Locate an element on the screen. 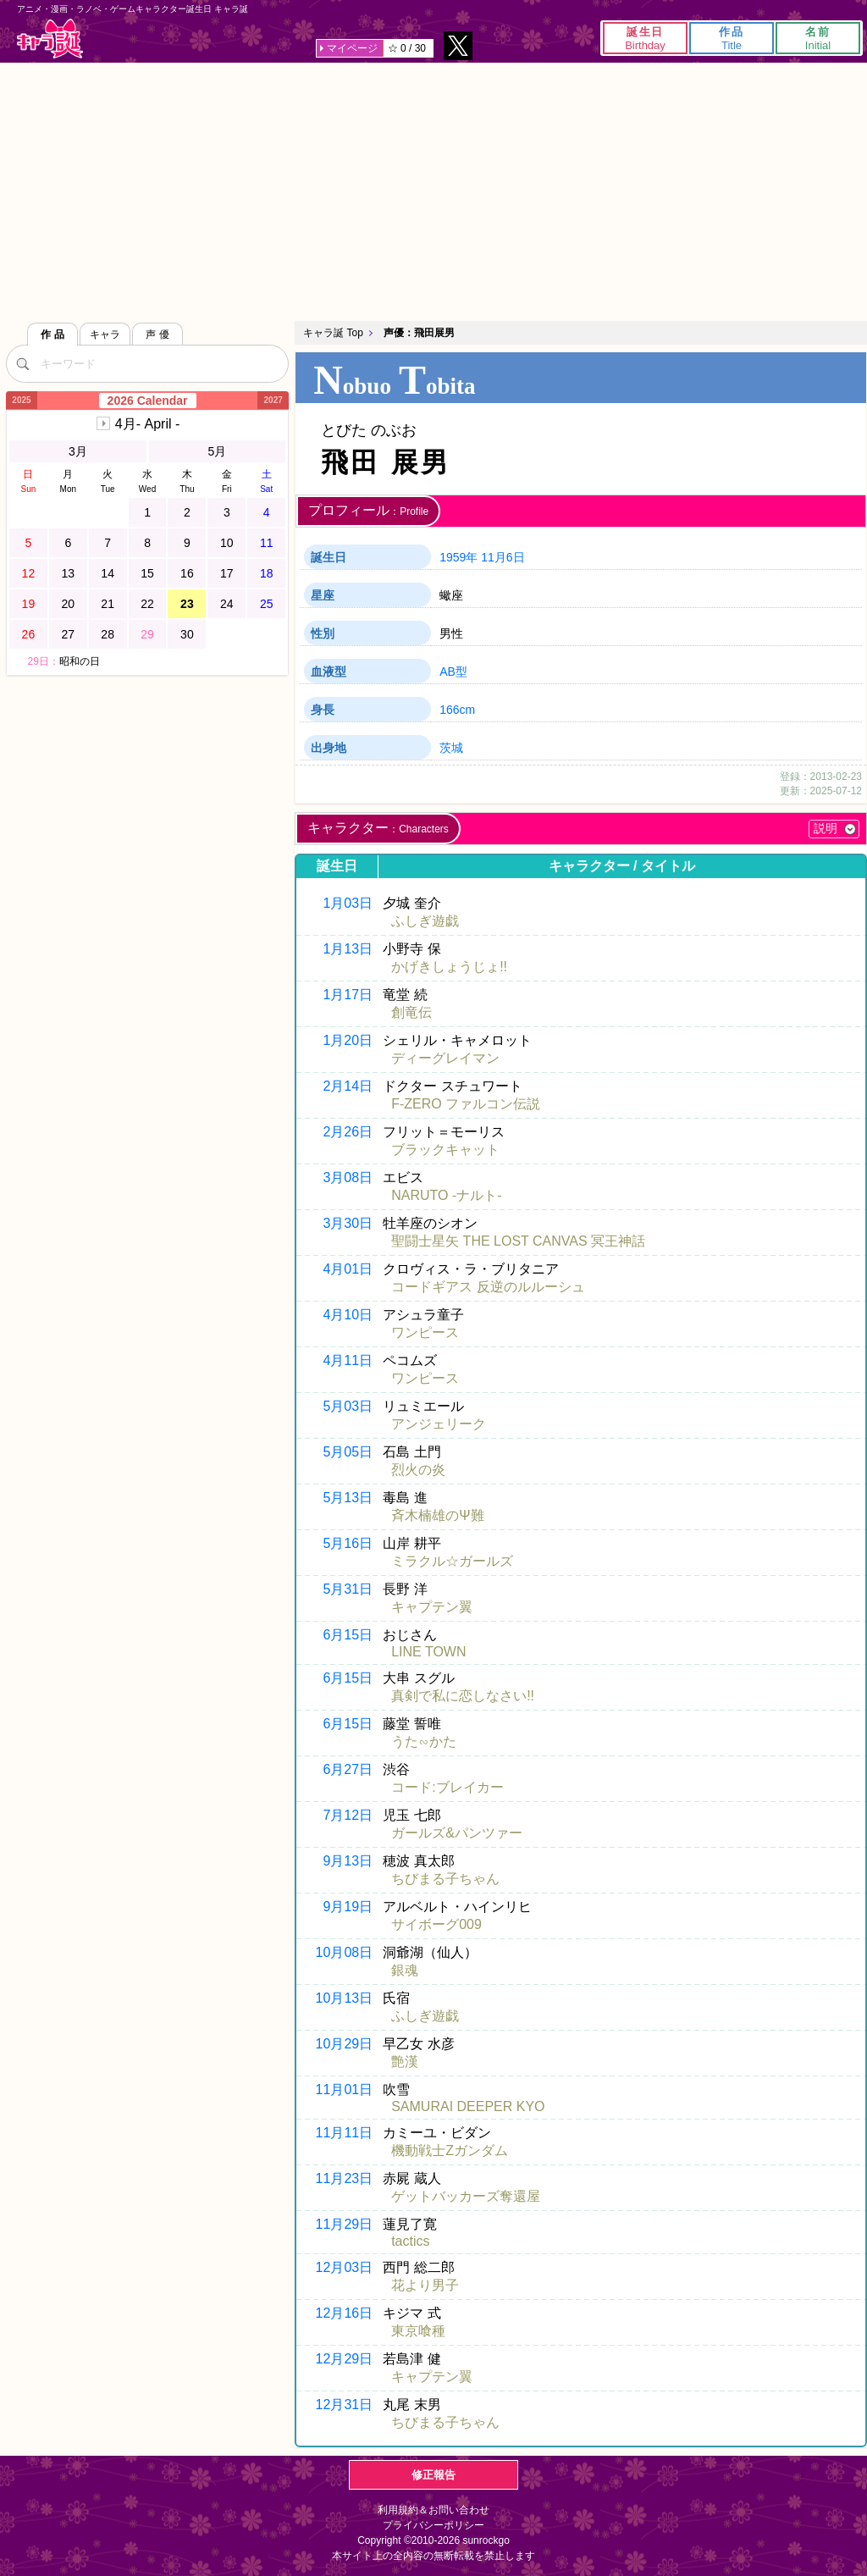 The width and height of the screenshot is (867, 2576). ブラックキャット is located at coordinates (445, 1149).